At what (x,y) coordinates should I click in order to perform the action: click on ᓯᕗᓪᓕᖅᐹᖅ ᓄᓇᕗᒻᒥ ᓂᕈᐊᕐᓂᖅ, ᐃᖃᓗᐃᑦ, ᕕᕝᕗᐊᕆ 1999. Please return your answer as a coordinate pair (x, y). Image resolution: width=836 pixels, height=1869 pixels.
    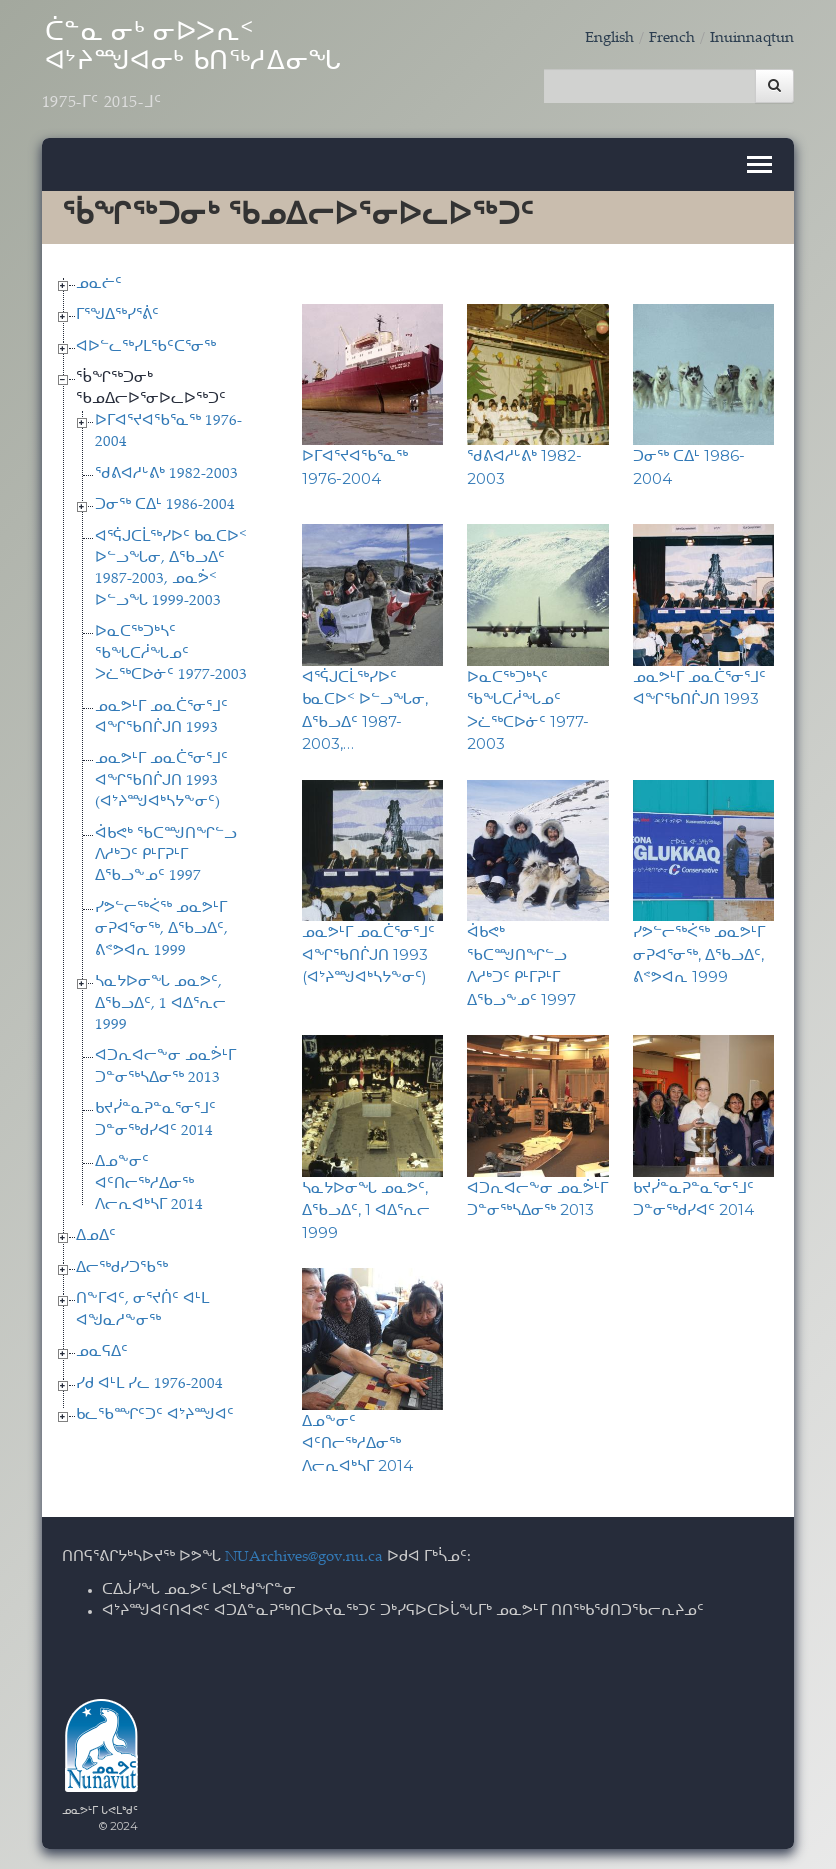
    Looking at the image, I should click on (161, 930).